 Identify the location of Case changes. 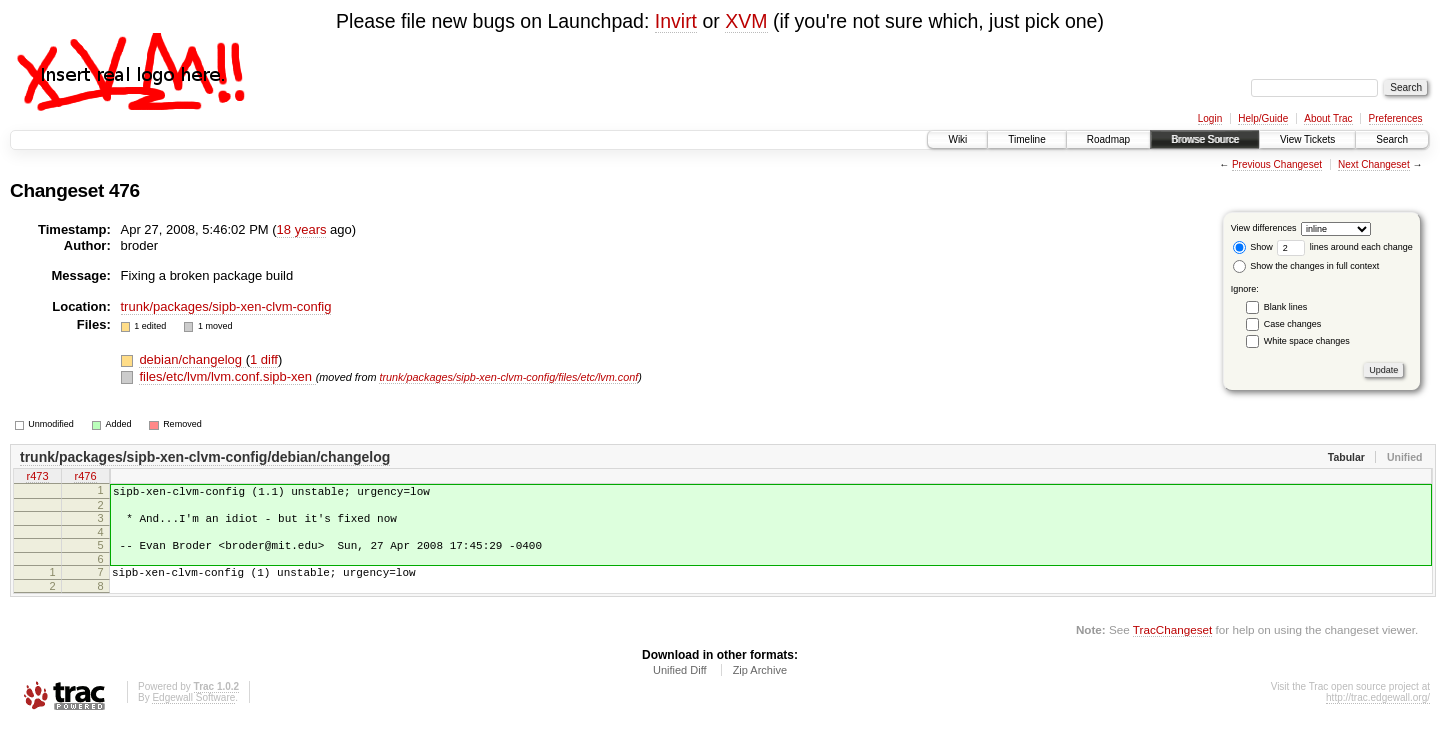
(1293, 324).